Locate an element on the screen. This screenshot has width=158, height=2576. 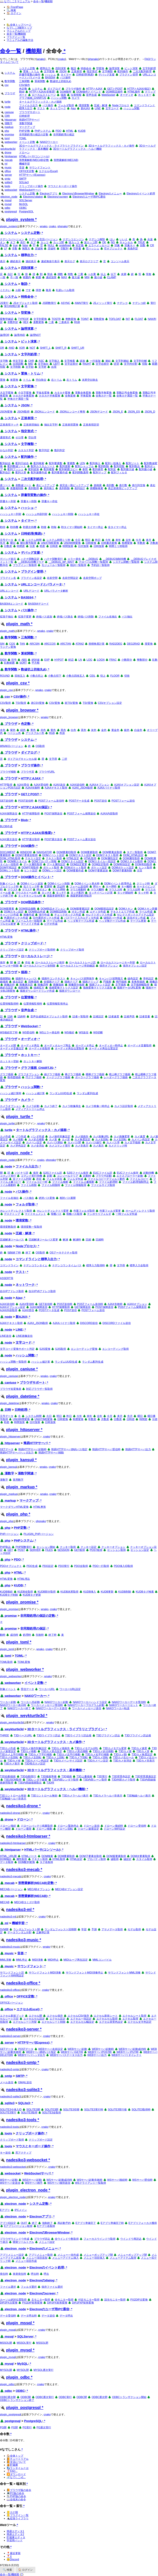
クッキー取得 is located at coordinates (68, 1547).